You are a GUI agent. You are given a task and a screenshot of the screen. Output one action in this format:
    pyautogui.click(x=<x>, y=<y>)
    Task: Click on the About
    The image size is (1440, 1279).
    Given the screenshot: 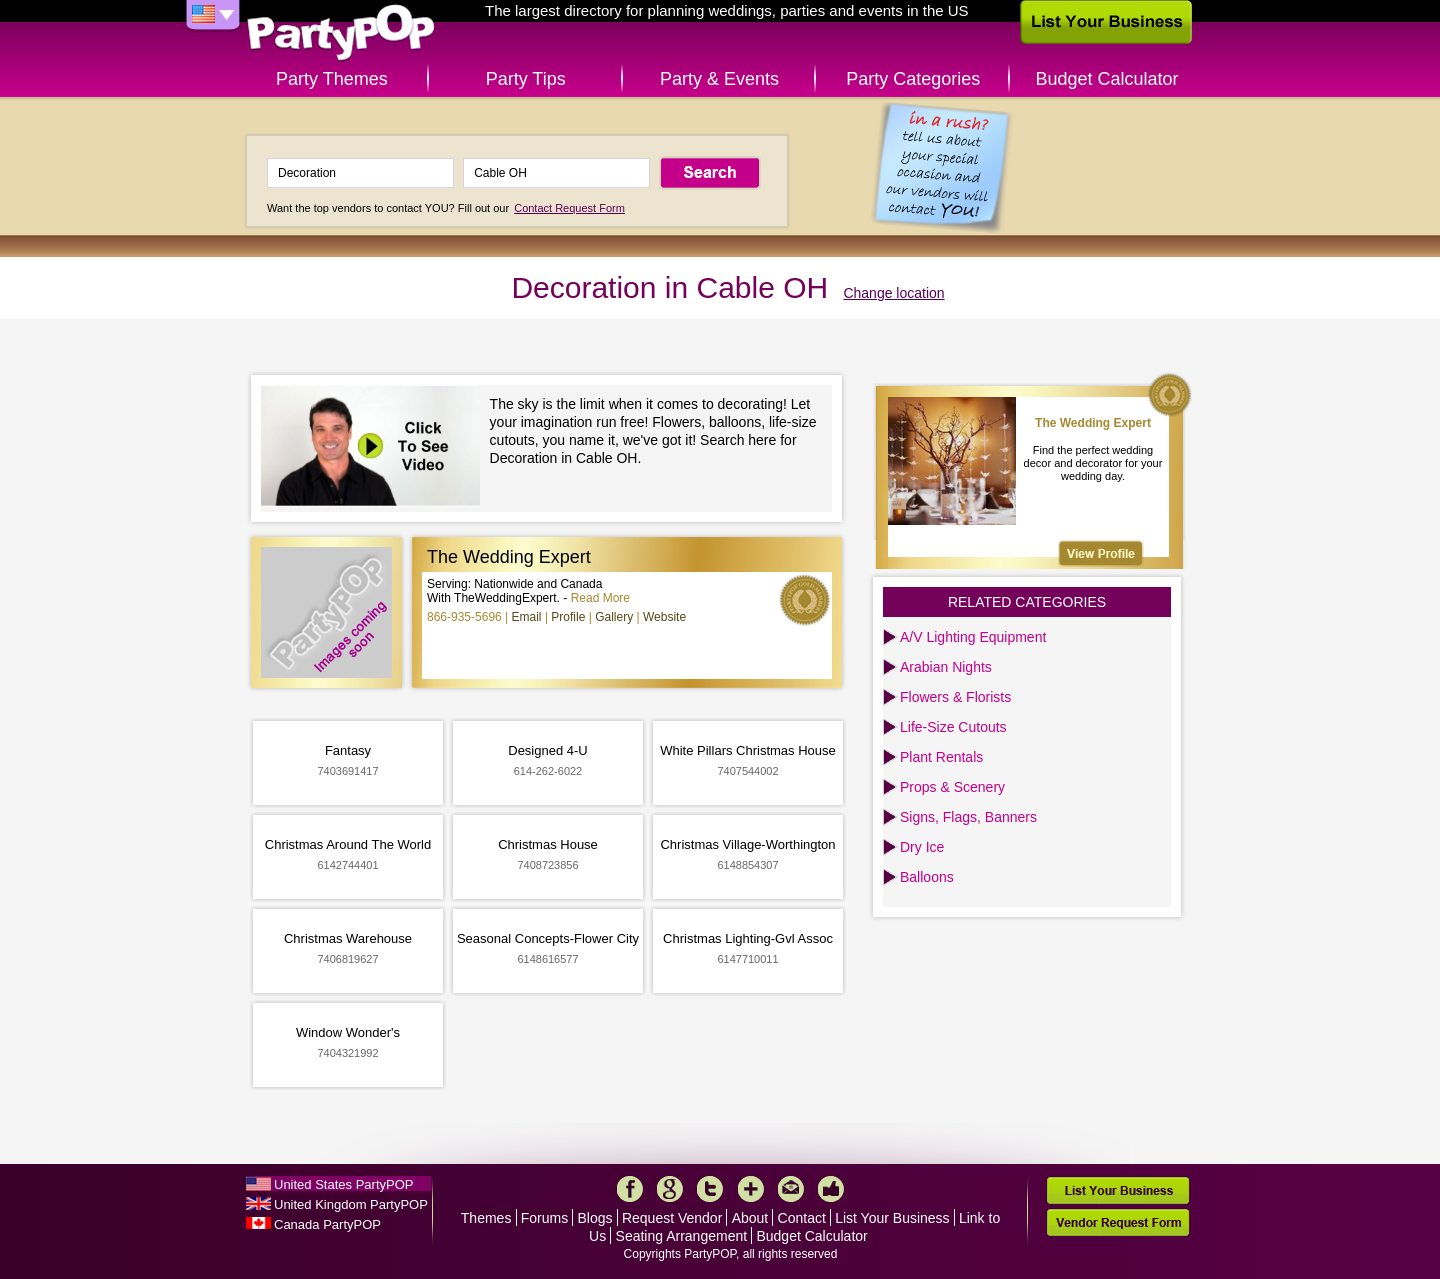 What is the action you would take?
    pyautogui.click(x=750, y=1218)
    